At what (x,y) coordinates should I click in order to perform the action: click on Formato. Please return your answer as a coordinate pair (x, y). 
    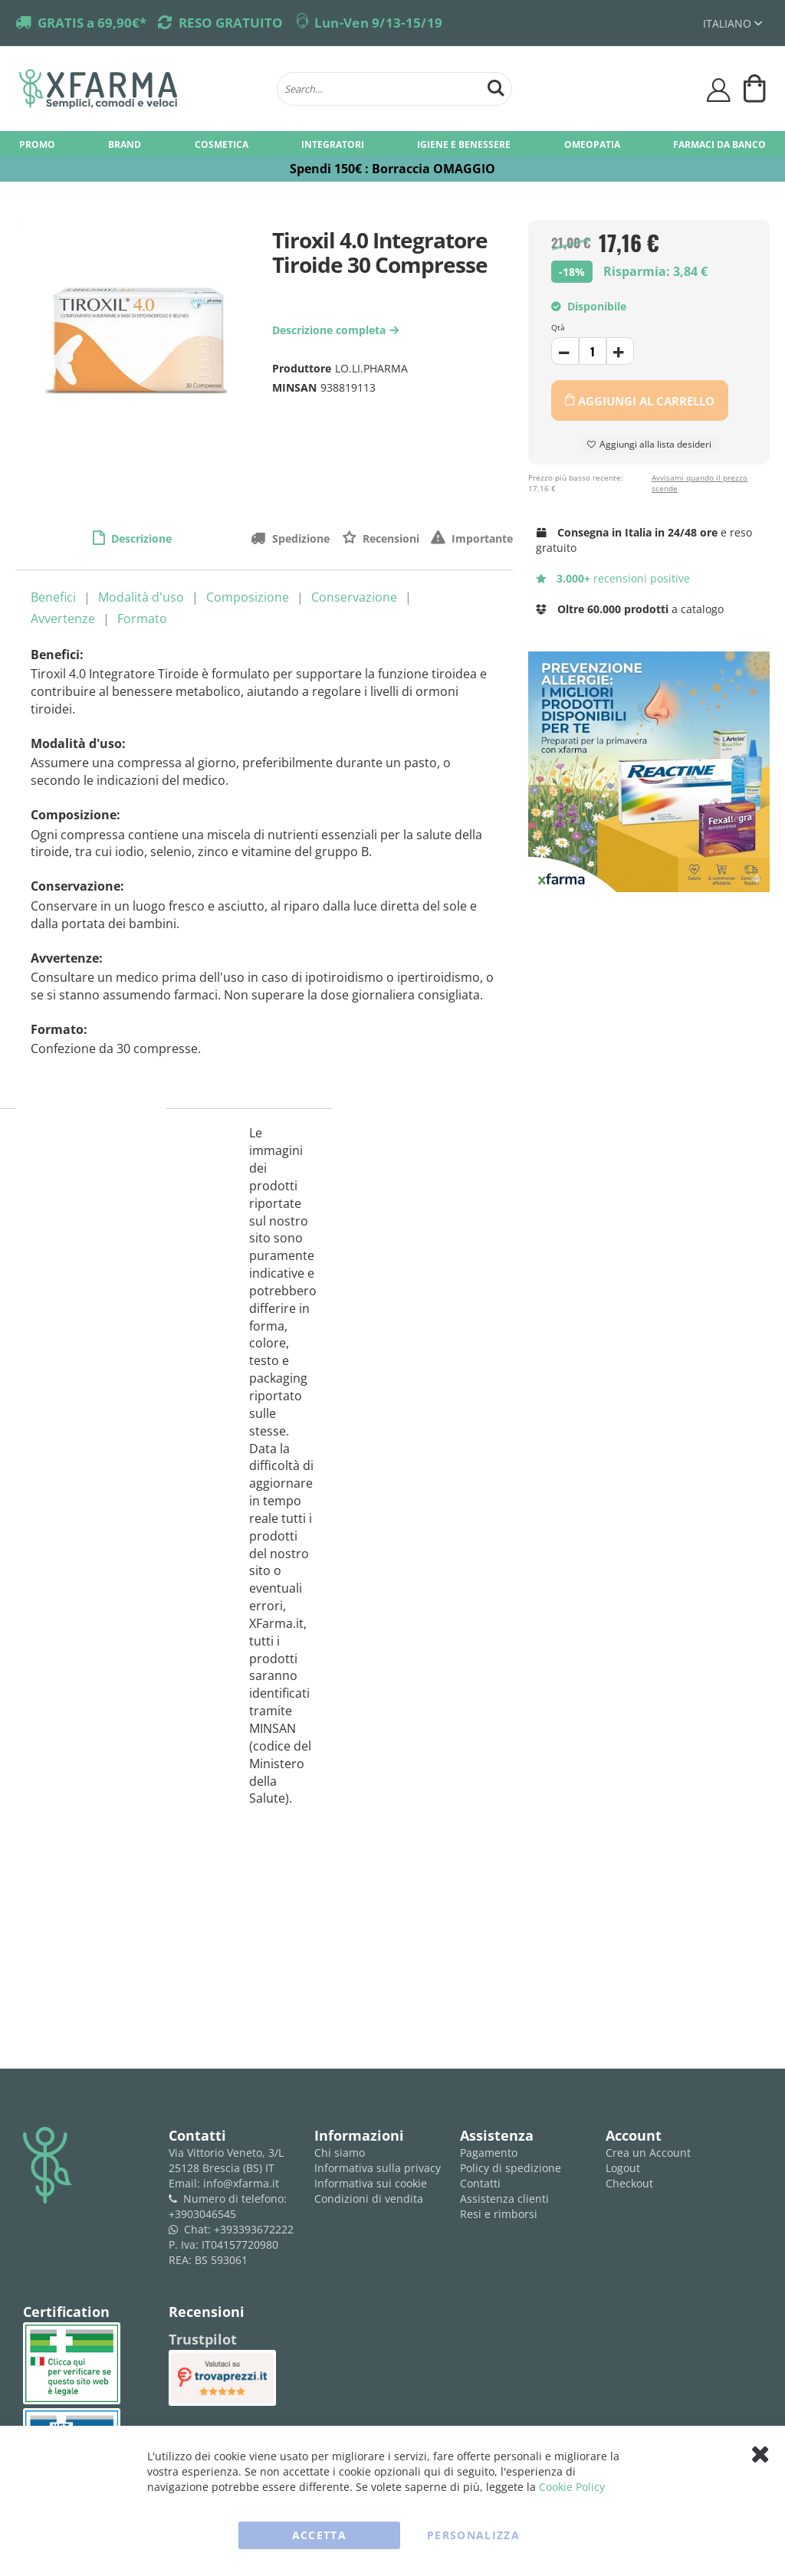
    Looking at the image, I should click on (142, 618).